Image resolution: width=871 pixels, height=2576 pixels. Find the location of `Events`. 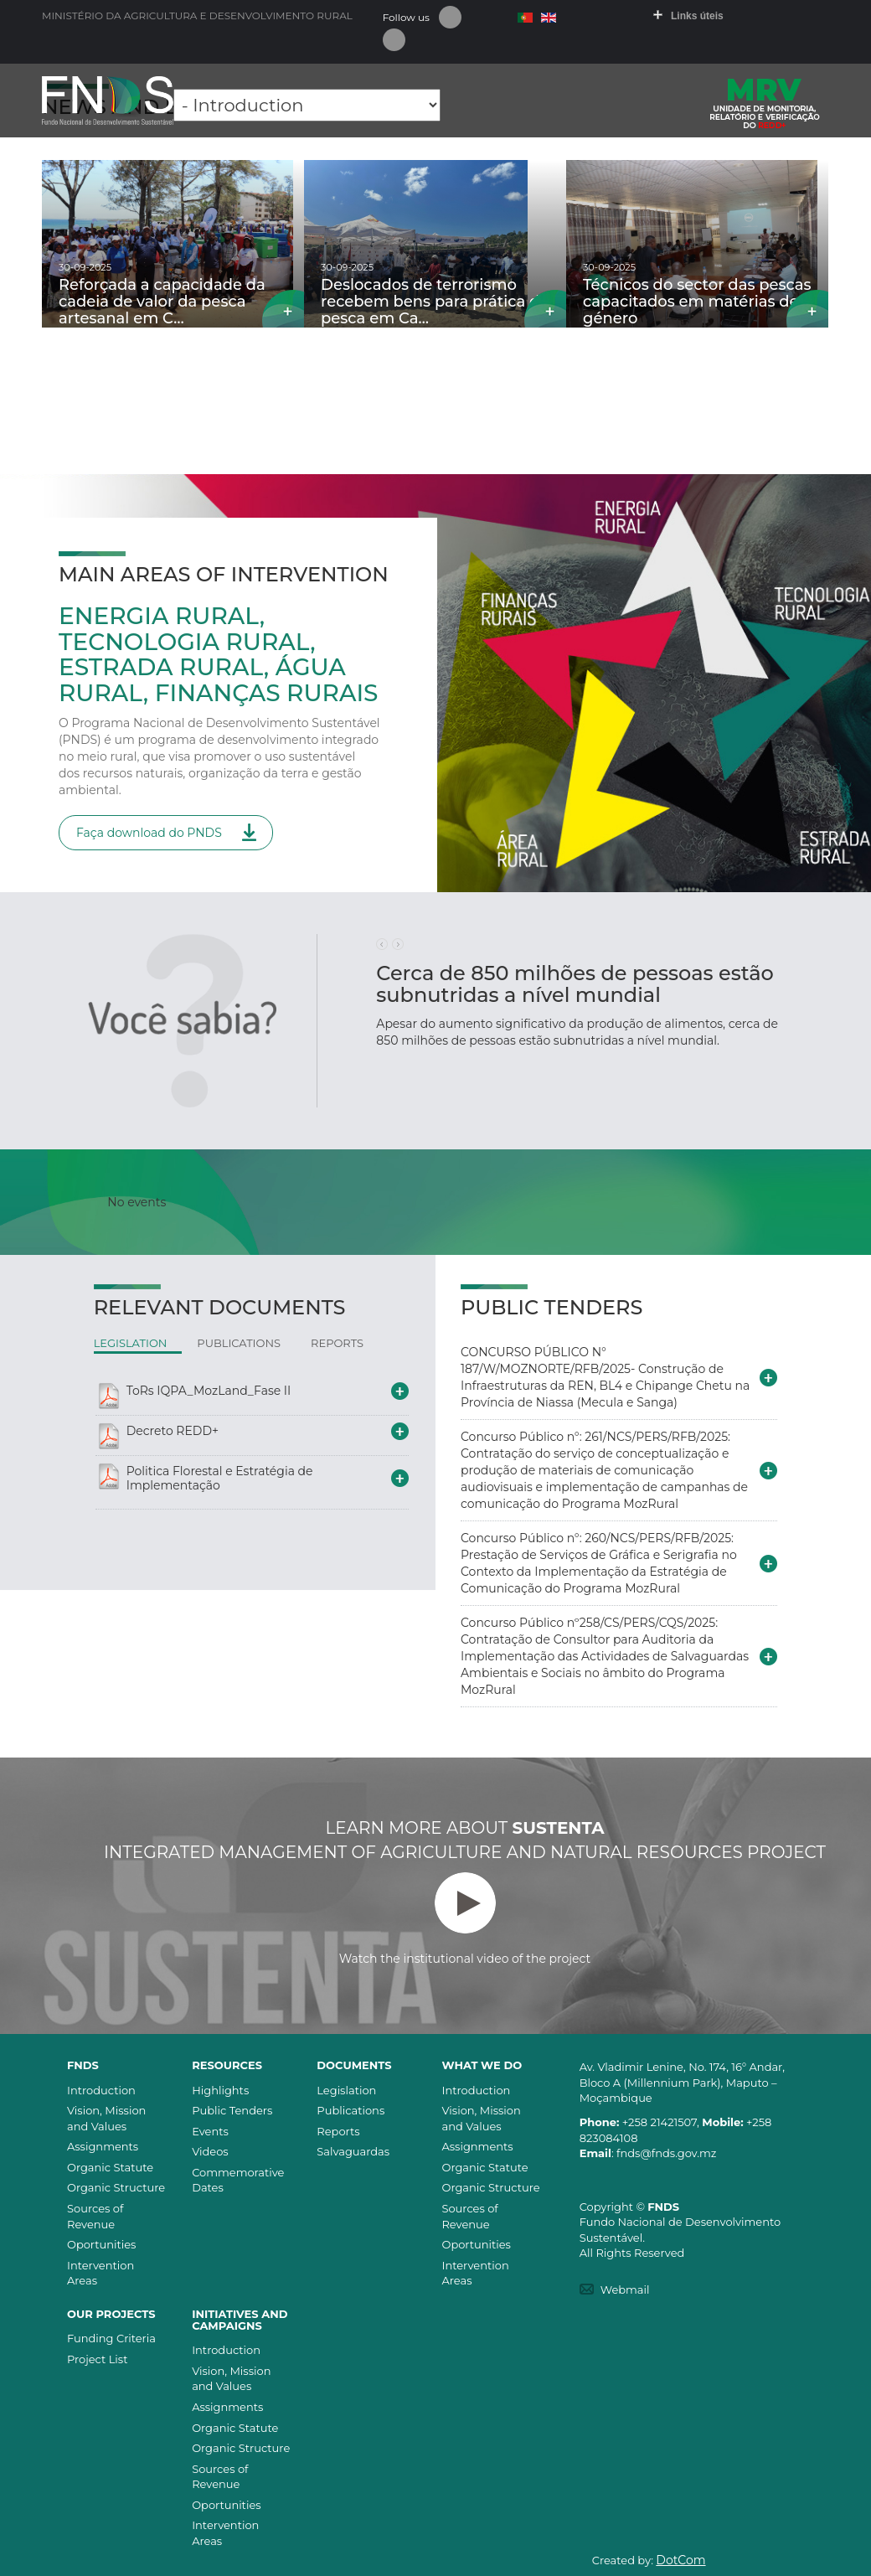

Events is located at coordinates (210, 2131).